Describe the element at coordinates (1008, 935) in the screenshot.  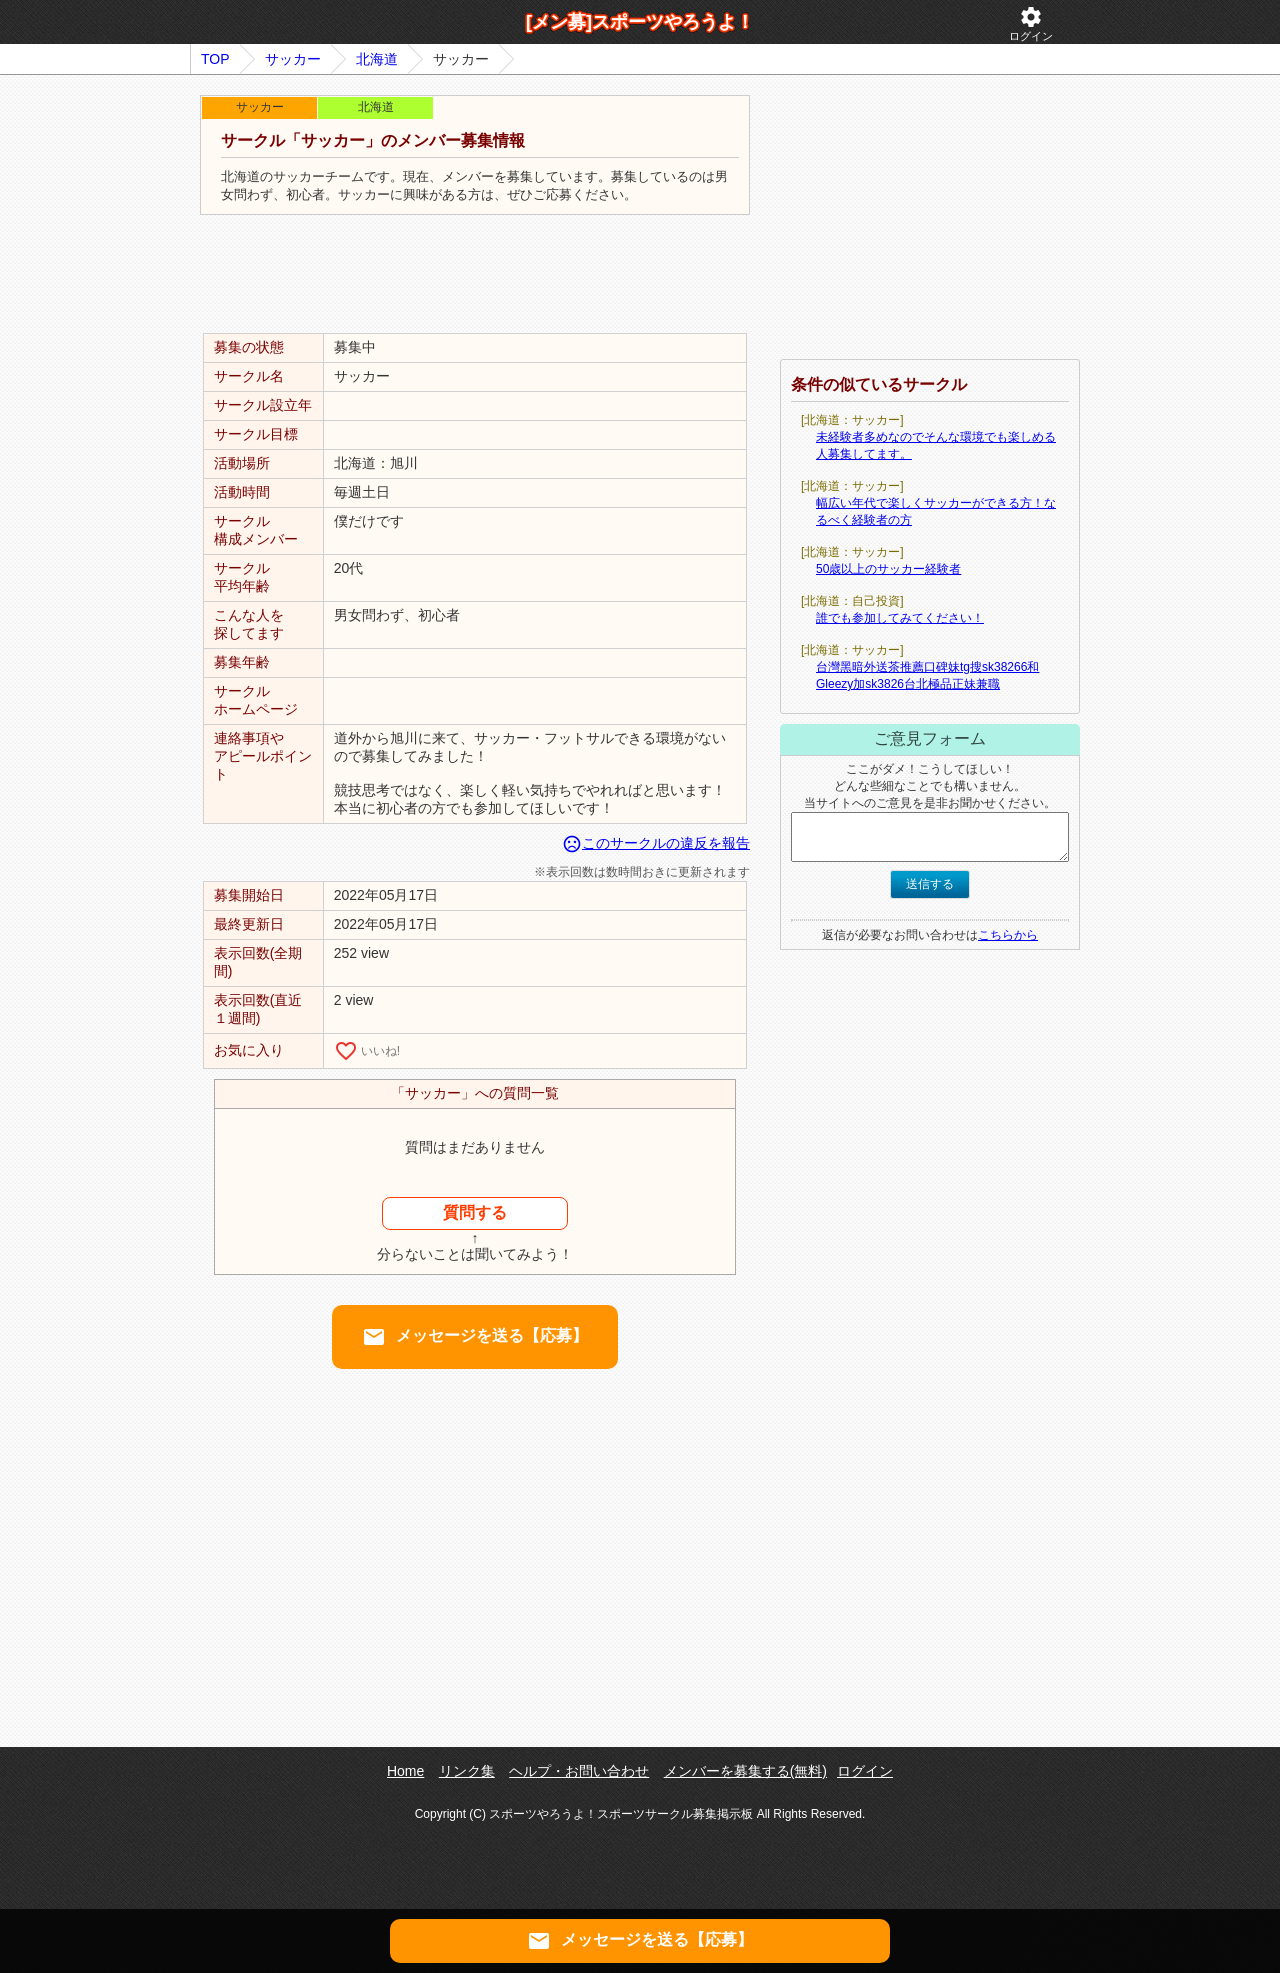
I see `こちらから` at that location.